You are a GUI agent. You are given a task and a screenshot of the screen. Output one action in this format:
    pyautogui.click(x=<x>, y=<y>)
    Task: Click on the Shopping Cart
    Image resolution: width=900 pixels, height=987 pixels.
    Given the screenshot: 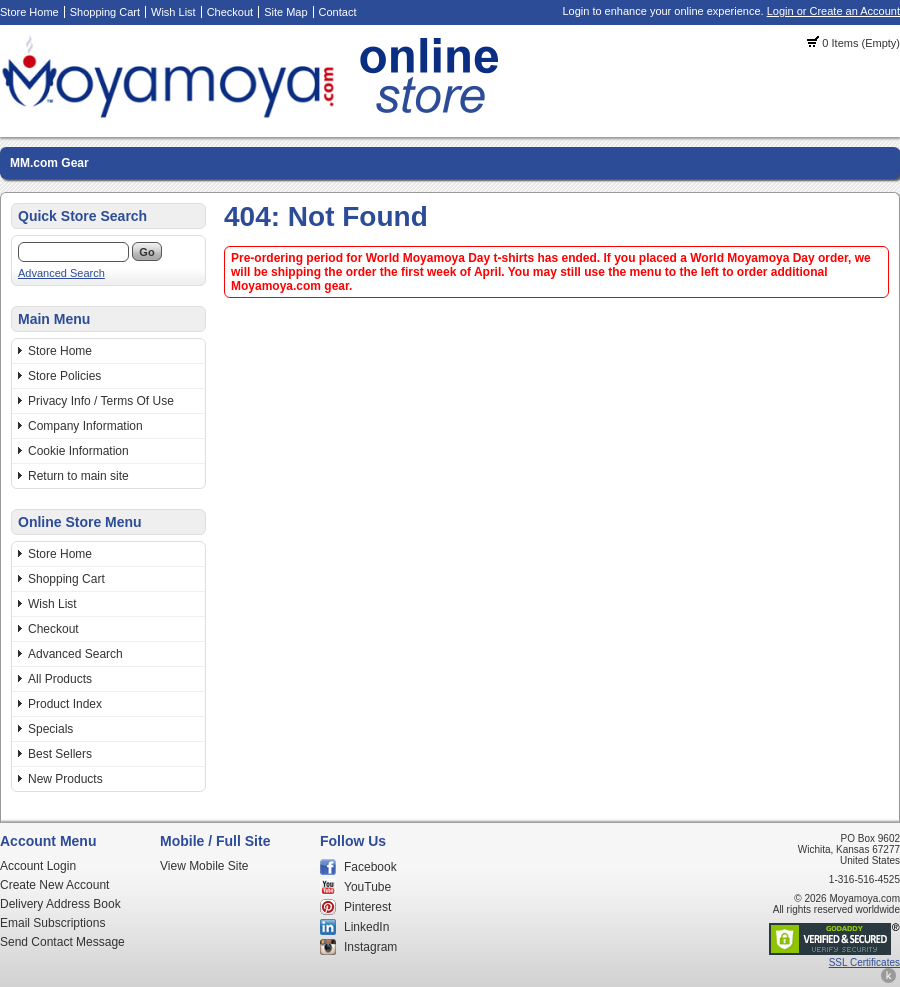 What is the action you would take?
    pyautogui.click(x=105, y=12)
    